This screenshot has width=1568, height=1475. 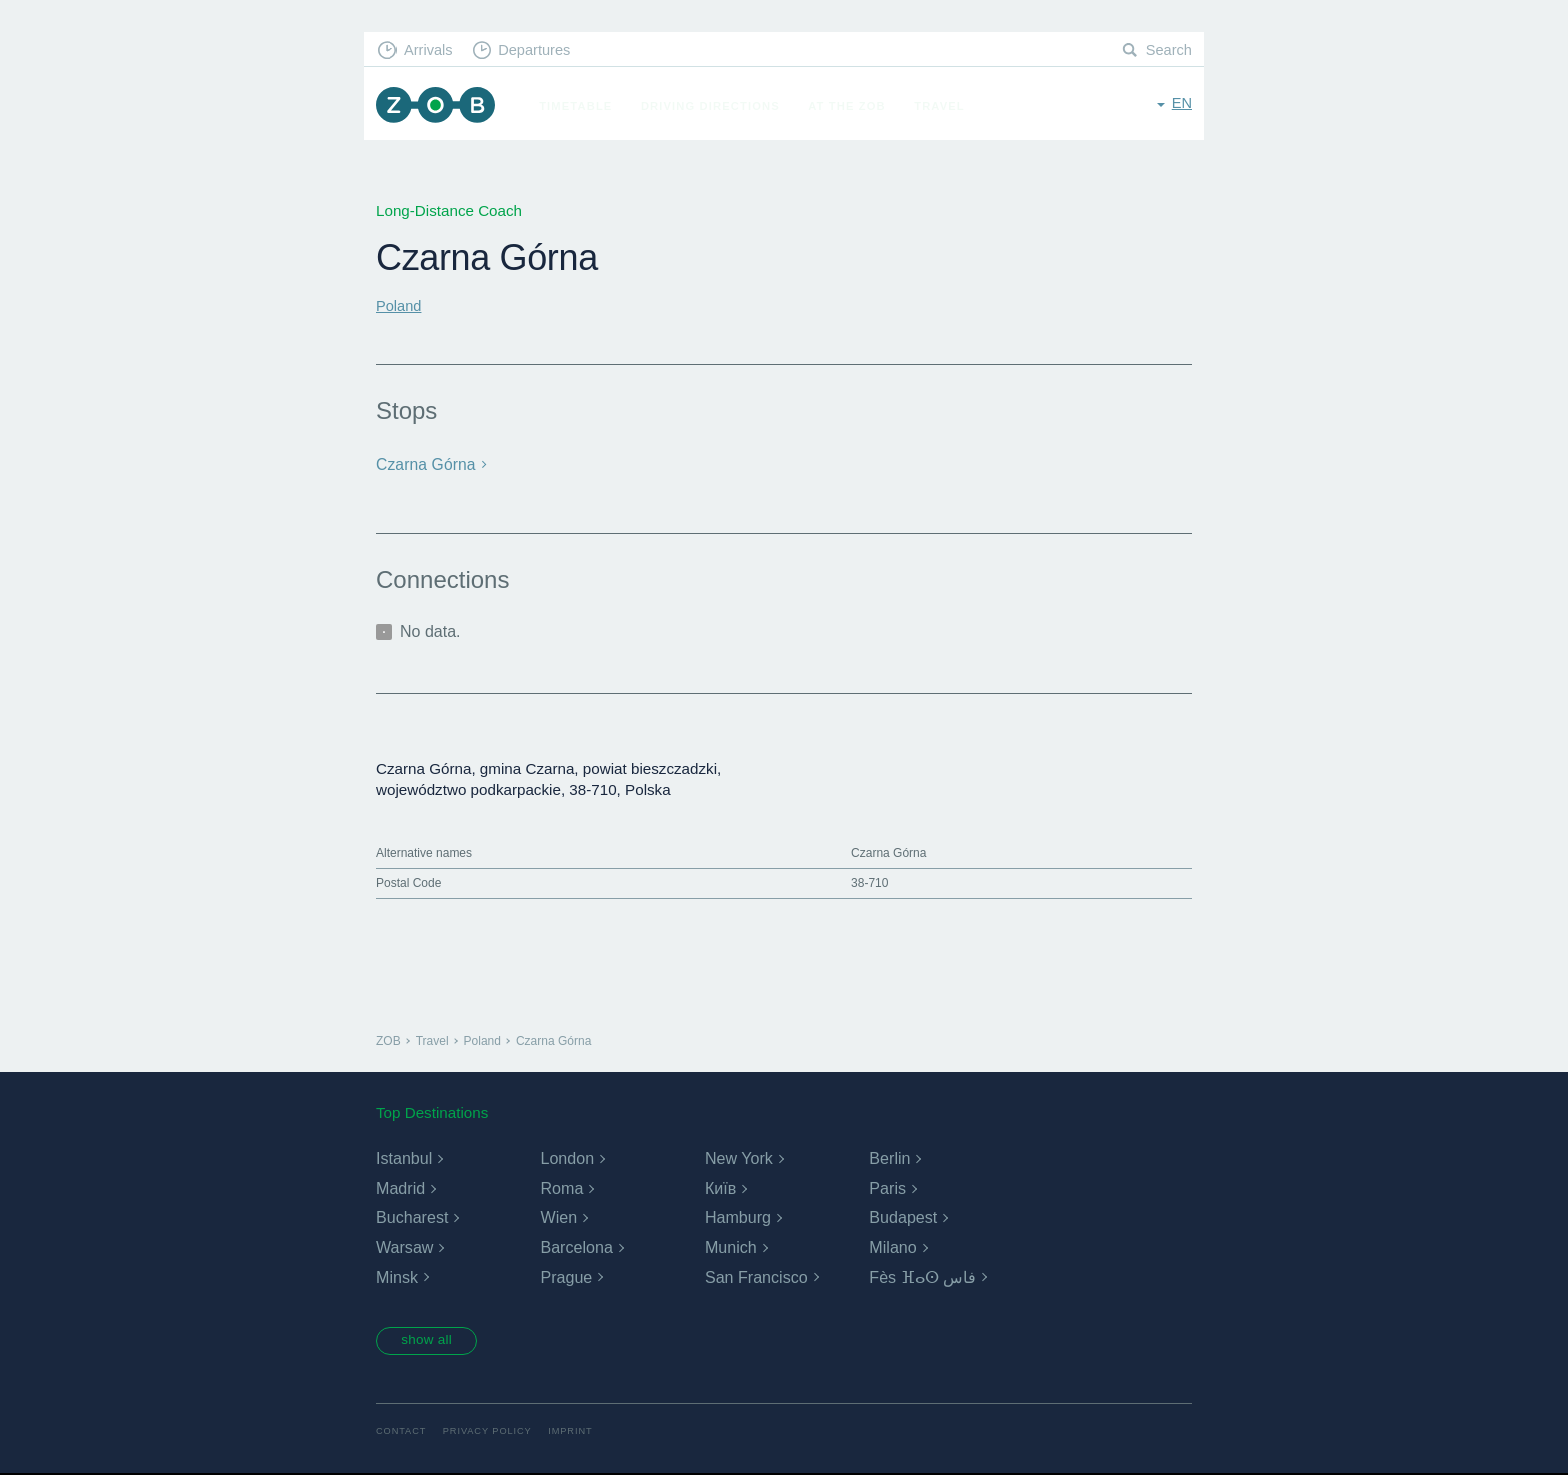 I want to click on Driving Directions, so click(x=715, y=106).